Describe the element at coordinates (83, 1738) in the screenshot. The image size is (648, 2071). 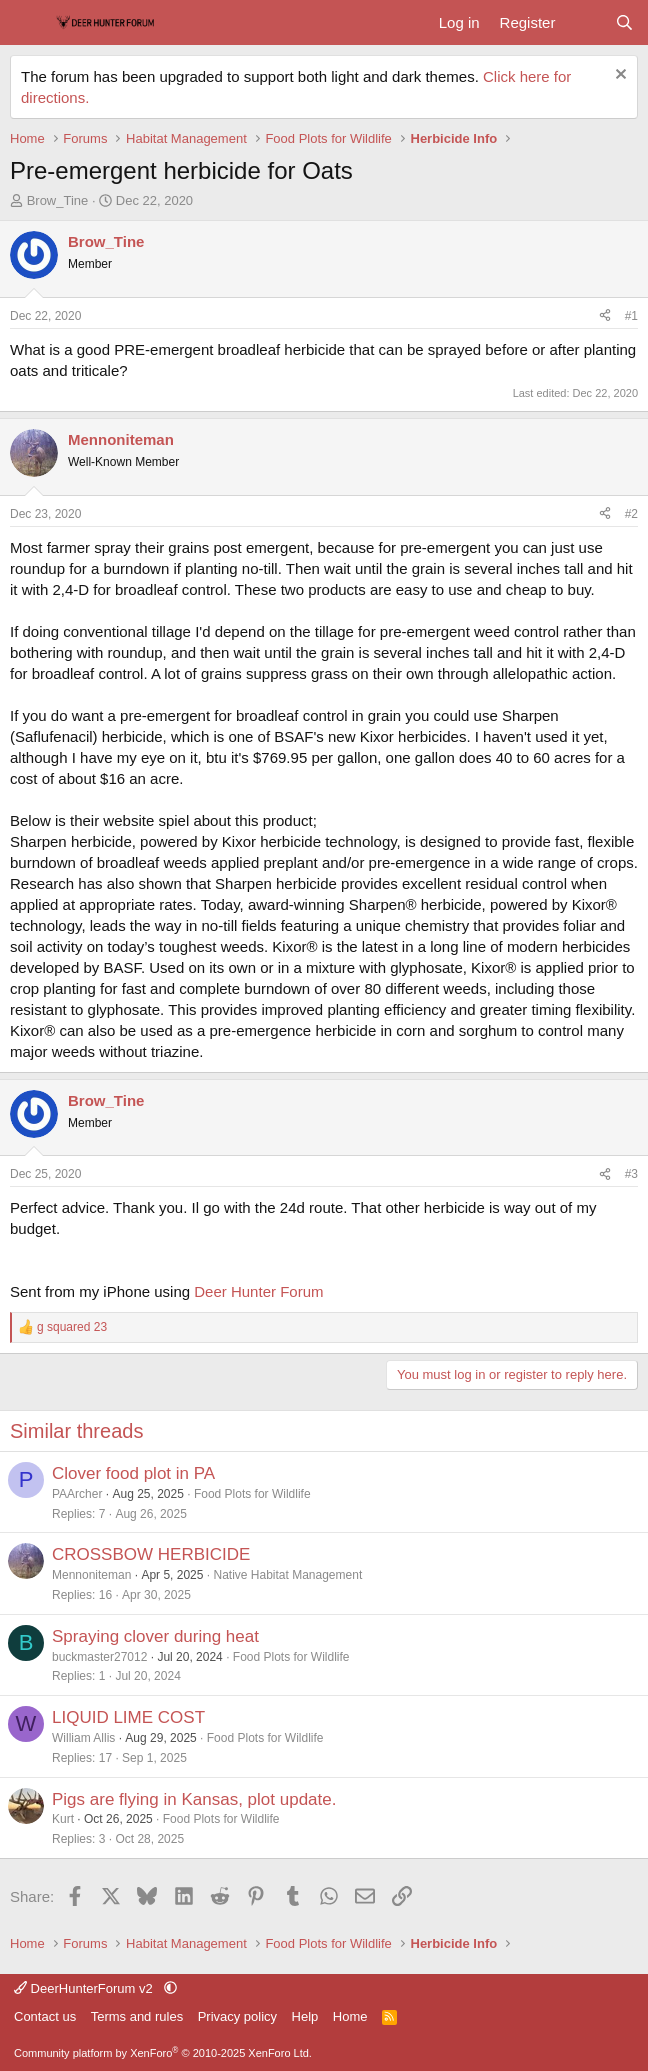
I see `William Allis` at that location.